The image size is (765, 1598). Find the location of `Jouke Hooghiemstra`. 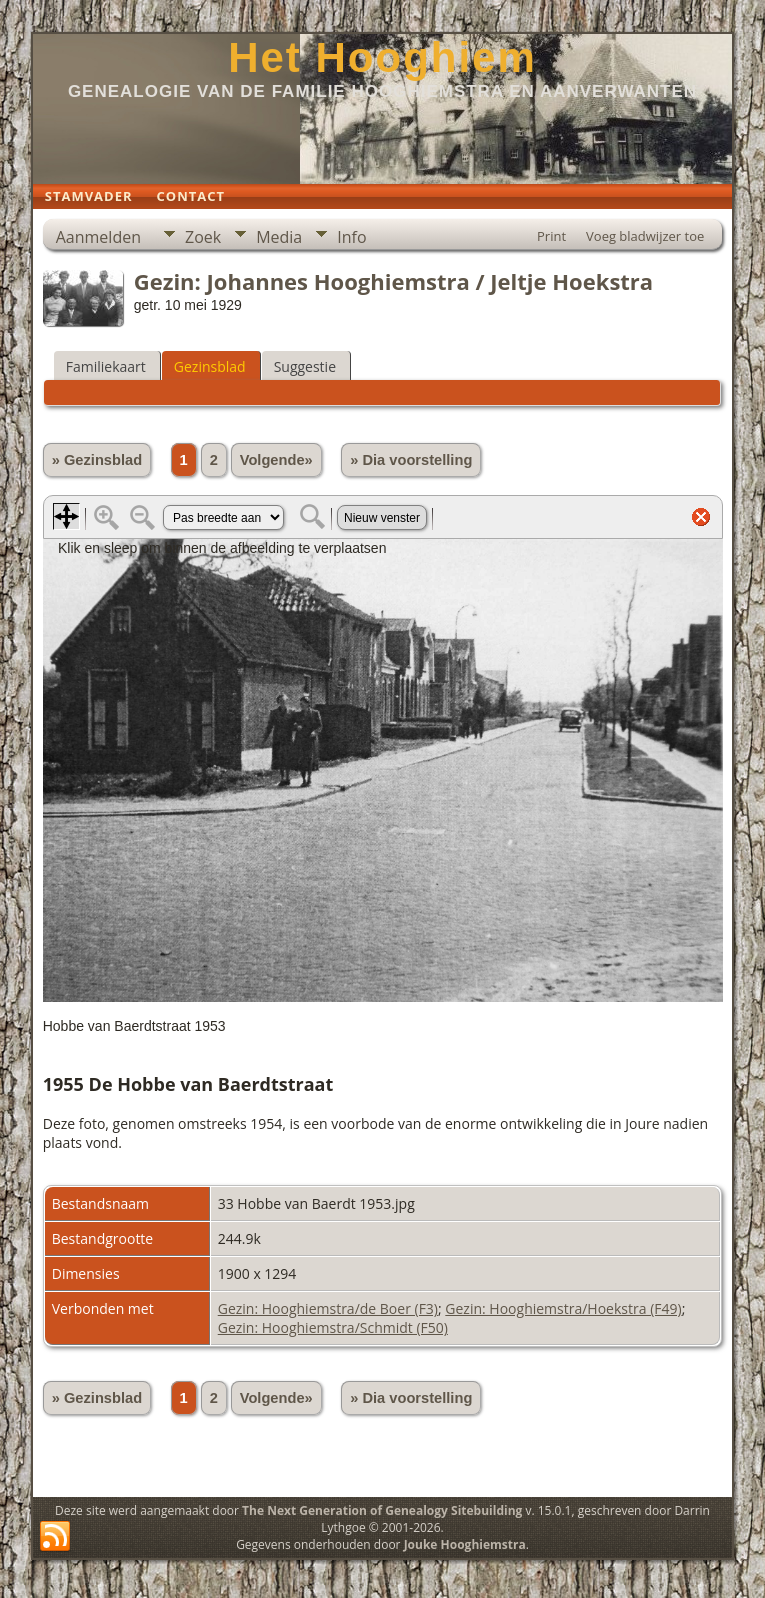

Jouke Hooghiemstra is located at coordinates (465, 1544).